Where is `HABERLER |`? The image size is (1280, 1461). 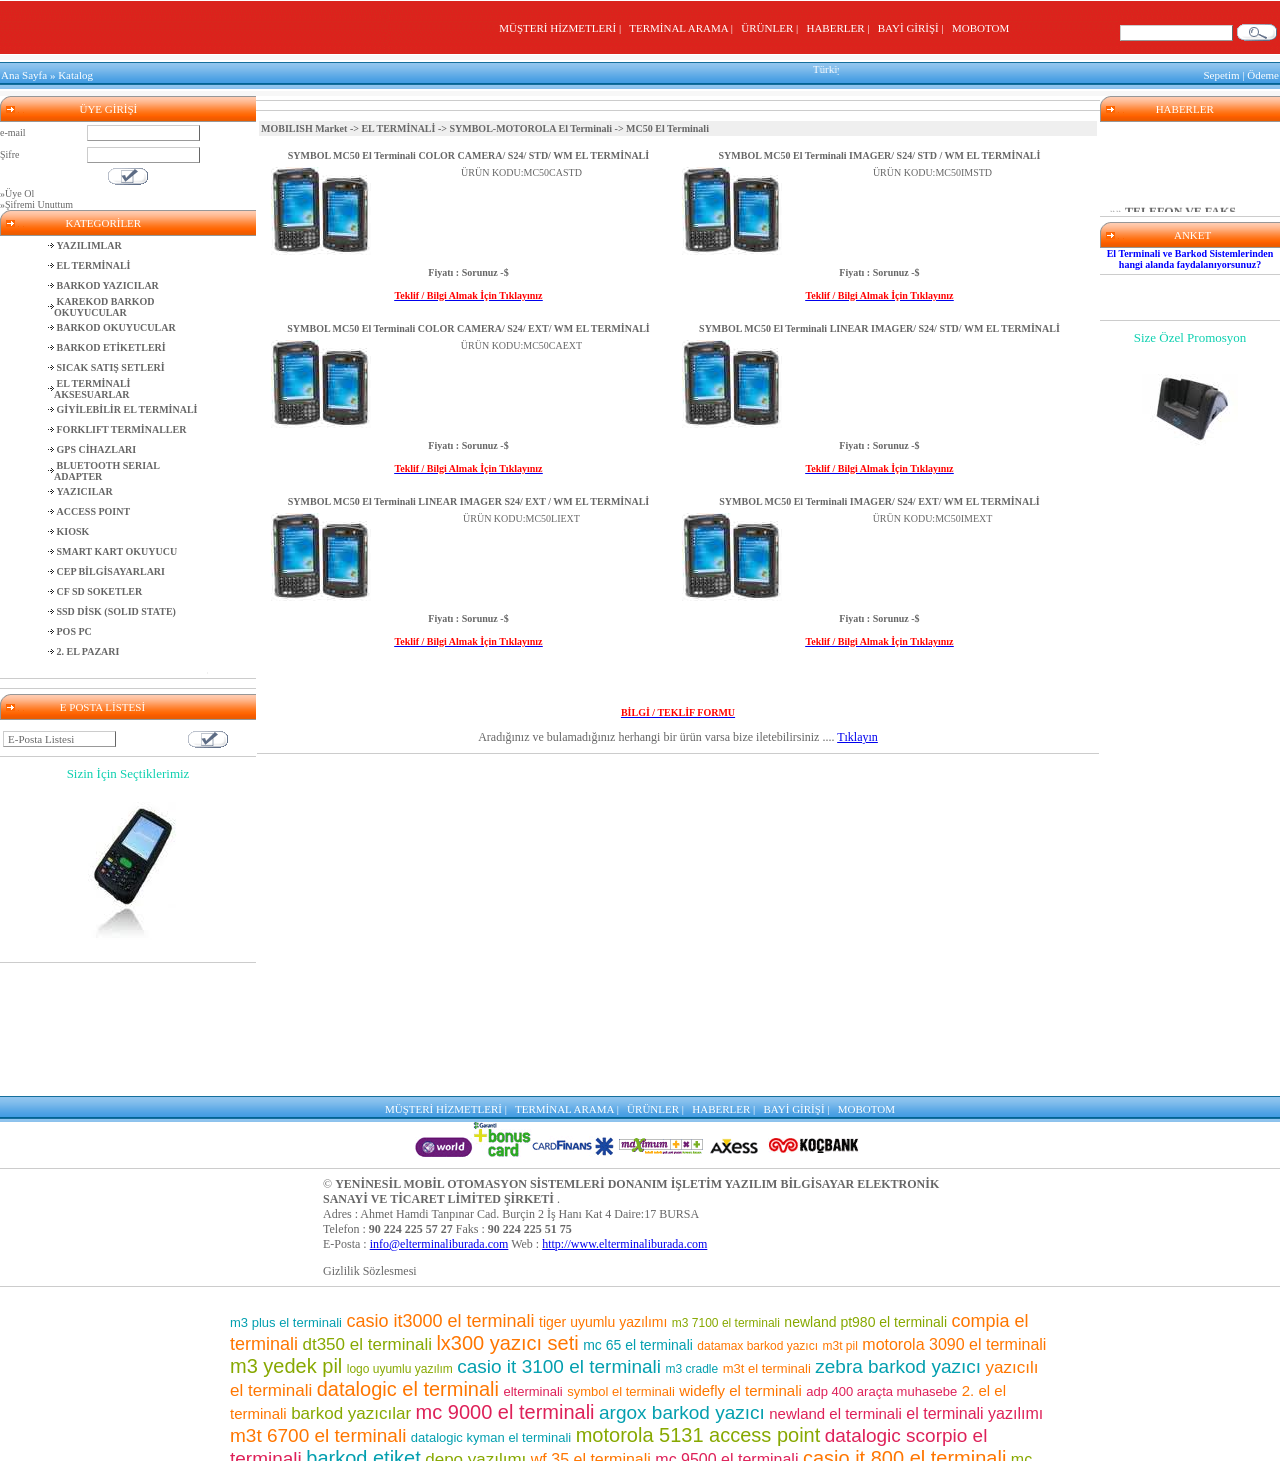 HABERLER | is located at coordinates (840, 28).